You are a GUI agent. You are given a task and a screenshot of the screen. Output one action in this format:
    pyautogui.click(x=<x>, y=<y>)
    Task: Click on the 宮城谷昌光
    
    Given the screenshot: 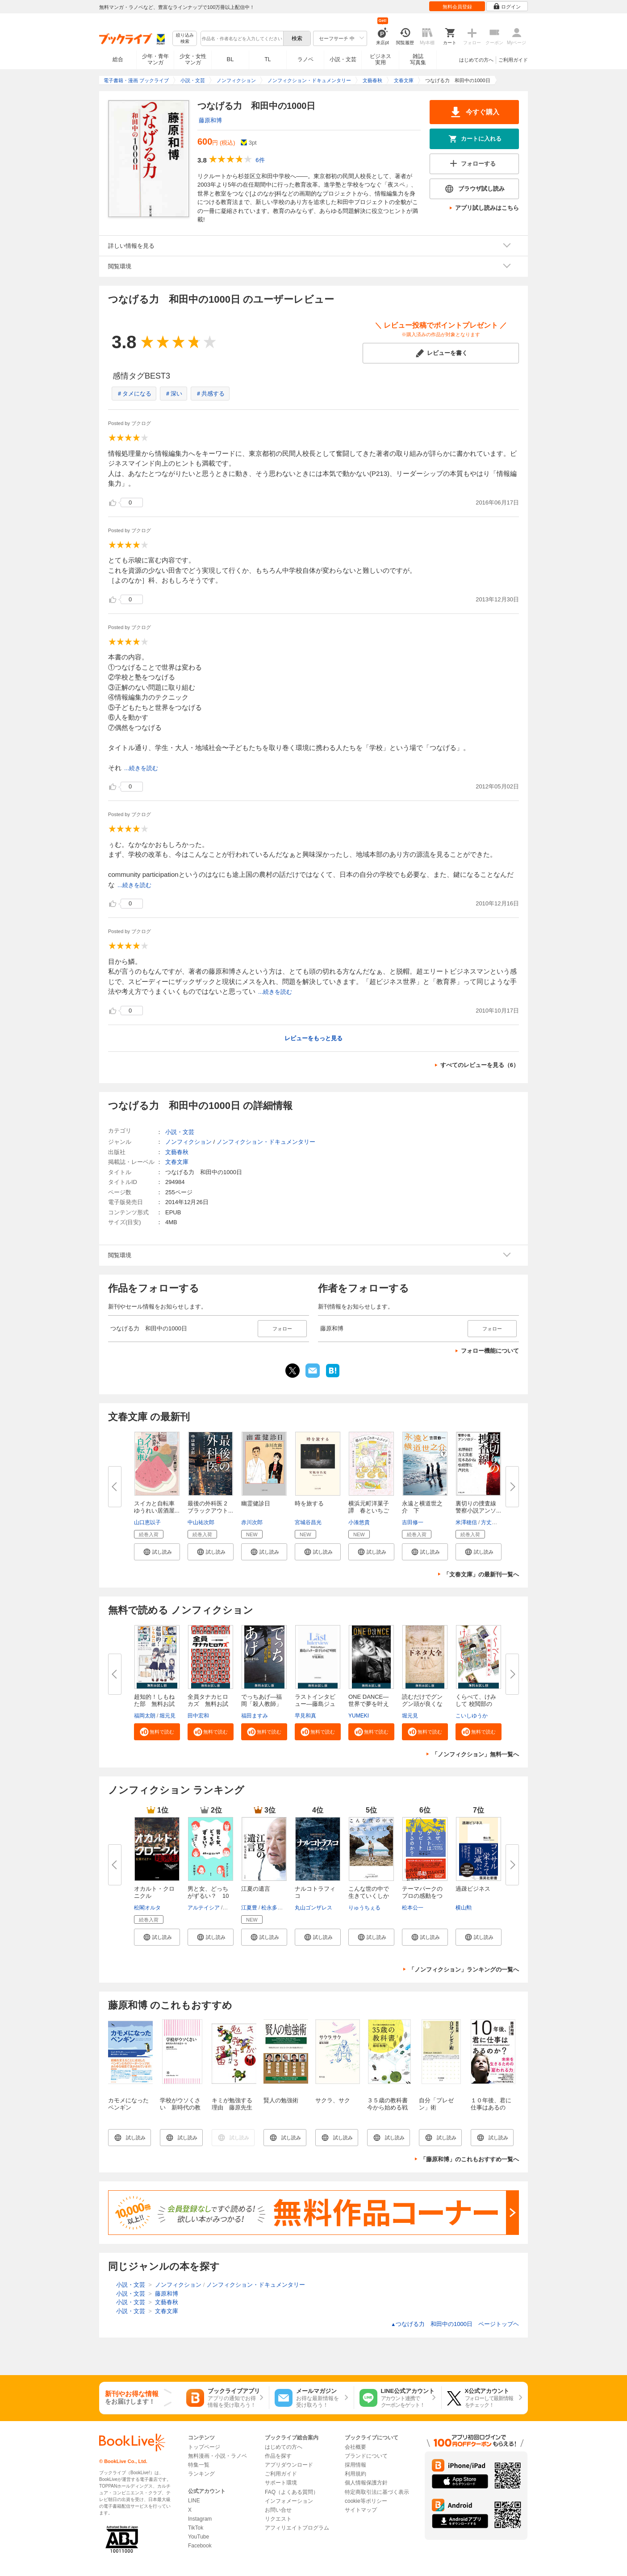 What is the action you would take?
    pyautogui.click(x=308, y=1522)
    